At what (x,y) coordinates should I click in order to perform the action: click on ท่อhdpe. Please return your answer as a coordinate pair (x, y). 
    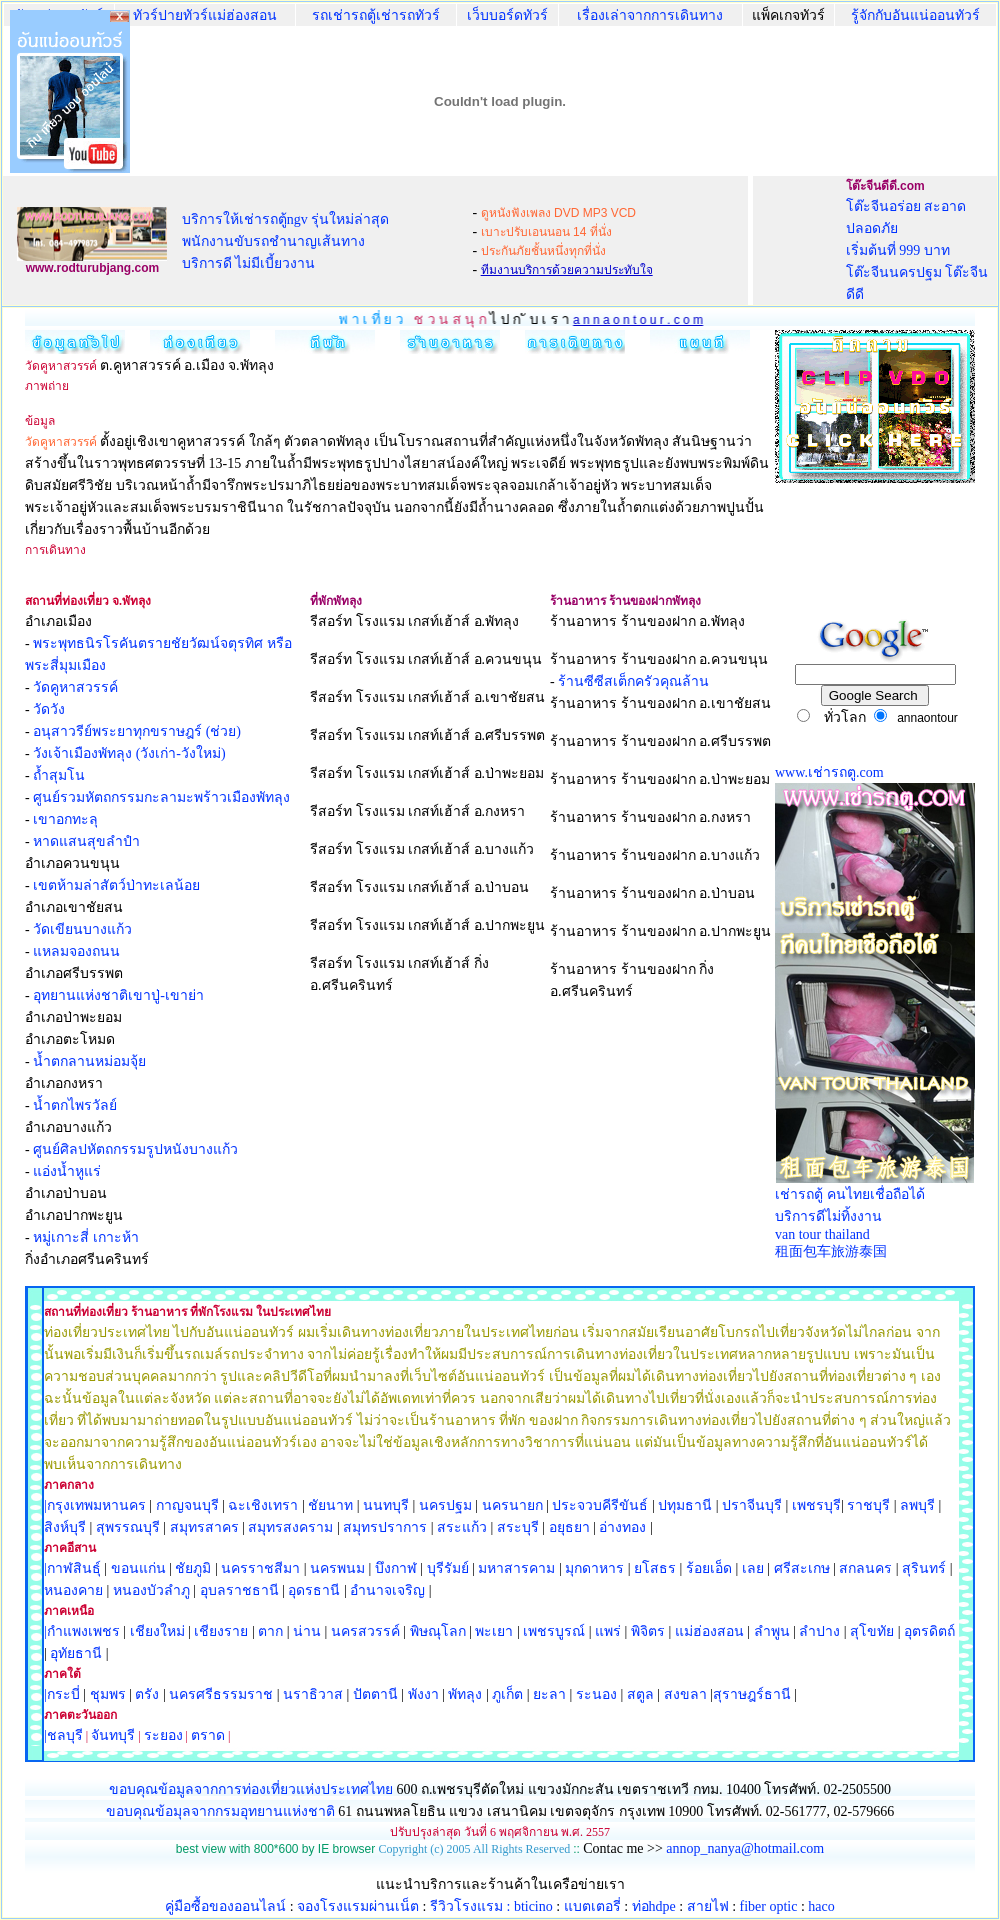
    Looking at the image, I should click on (654, 1906).